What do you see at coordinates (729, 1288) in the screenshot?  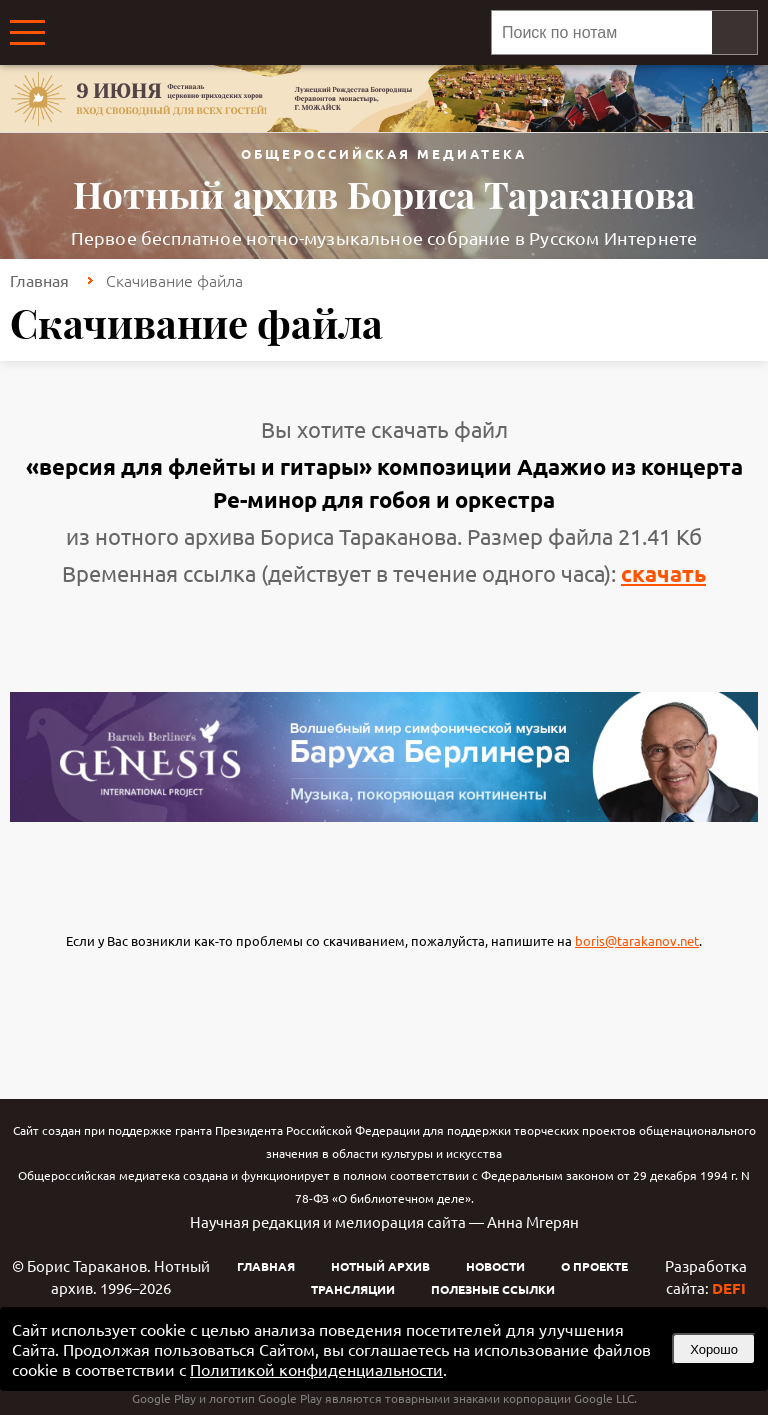 I see `DEFI` at bounding box center [729, 1288].